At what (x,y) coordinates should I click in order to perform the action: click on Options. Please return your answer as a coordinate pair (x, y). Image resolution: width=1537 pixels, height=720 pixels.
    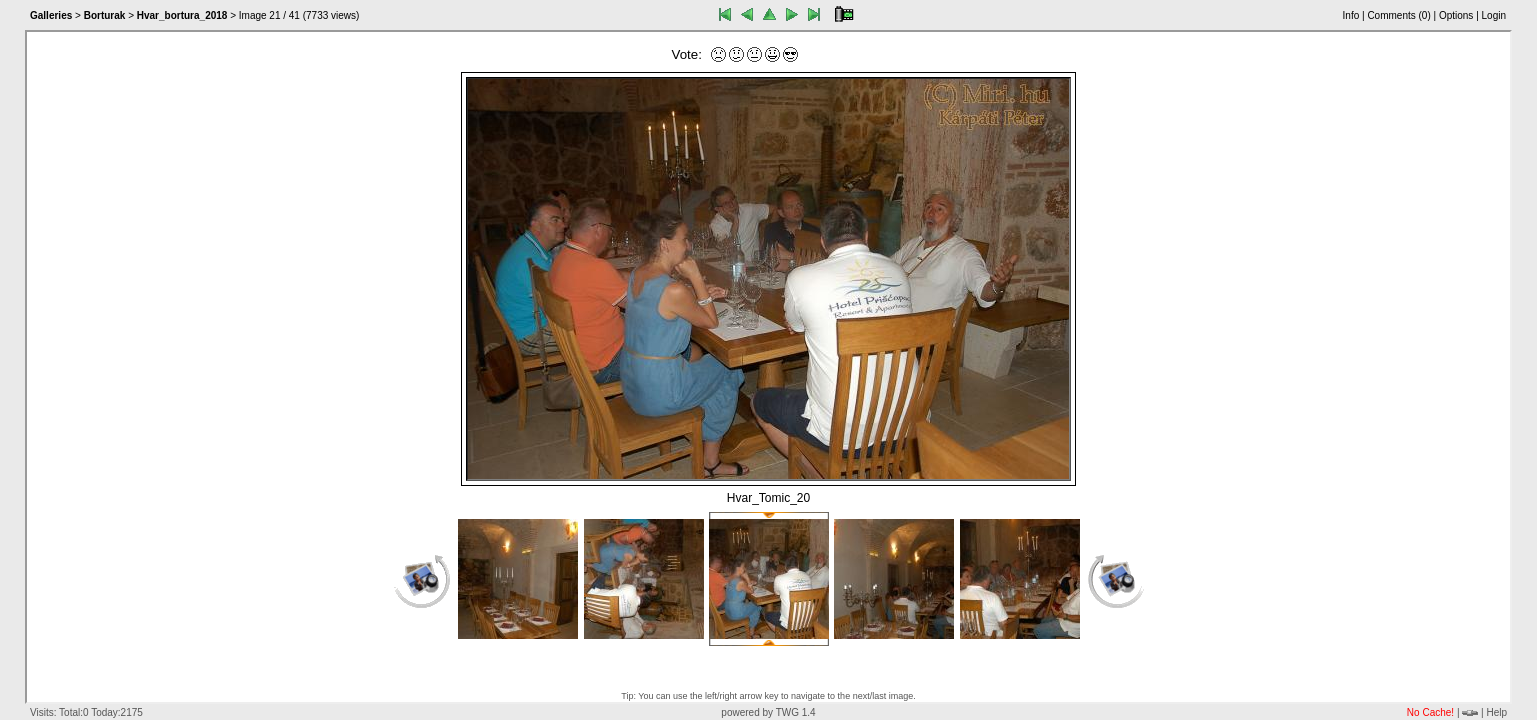
    Looking at the image, I should click on (1456, 15).